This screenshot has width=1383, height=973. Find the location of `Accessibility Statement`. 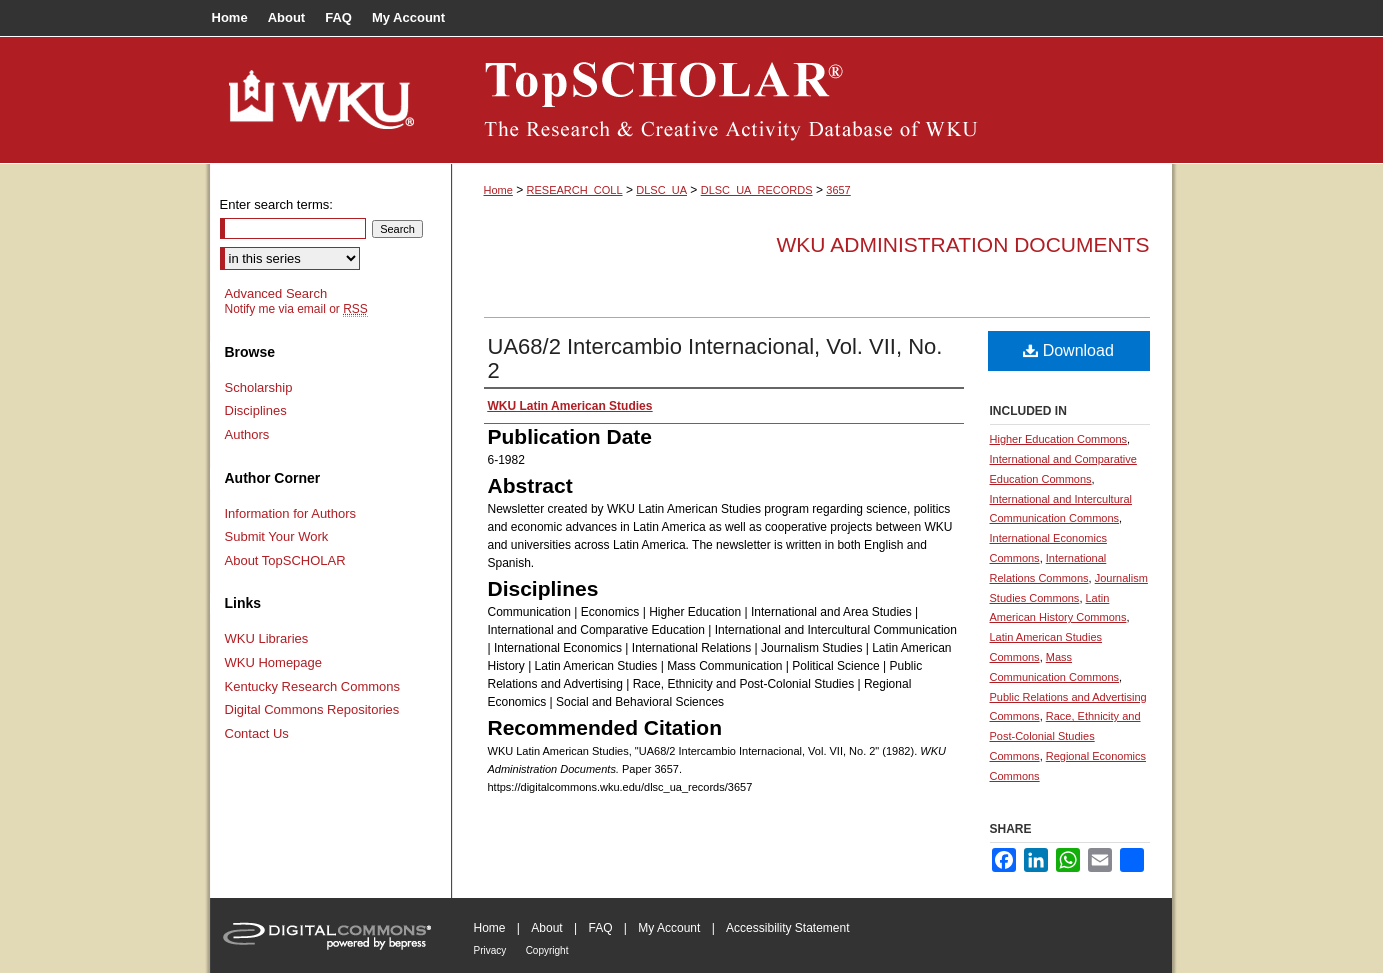

Accessibility Statement is located at coordinates (787, 928).